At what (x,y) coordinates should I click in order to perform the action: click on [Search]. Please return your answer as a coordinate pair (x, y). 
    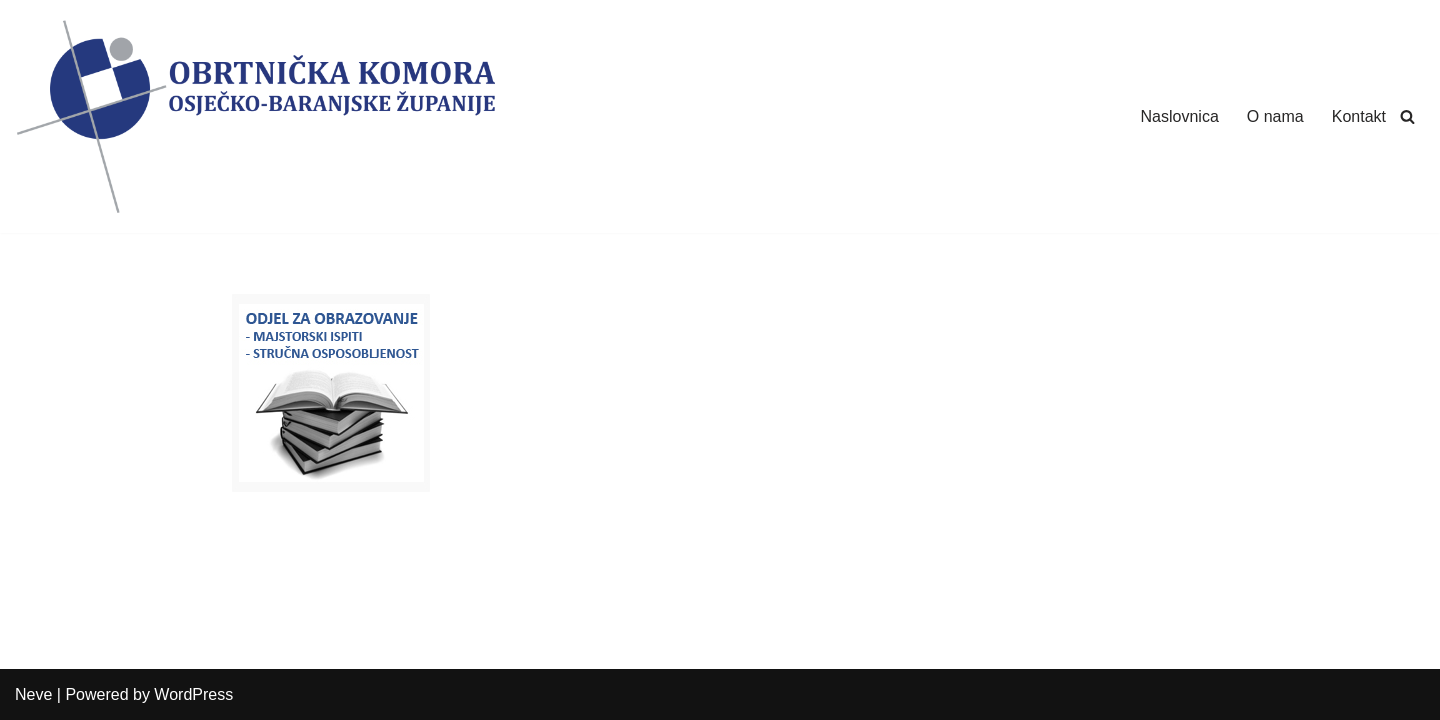
    Looking at the image, I should click on (1407, 116).